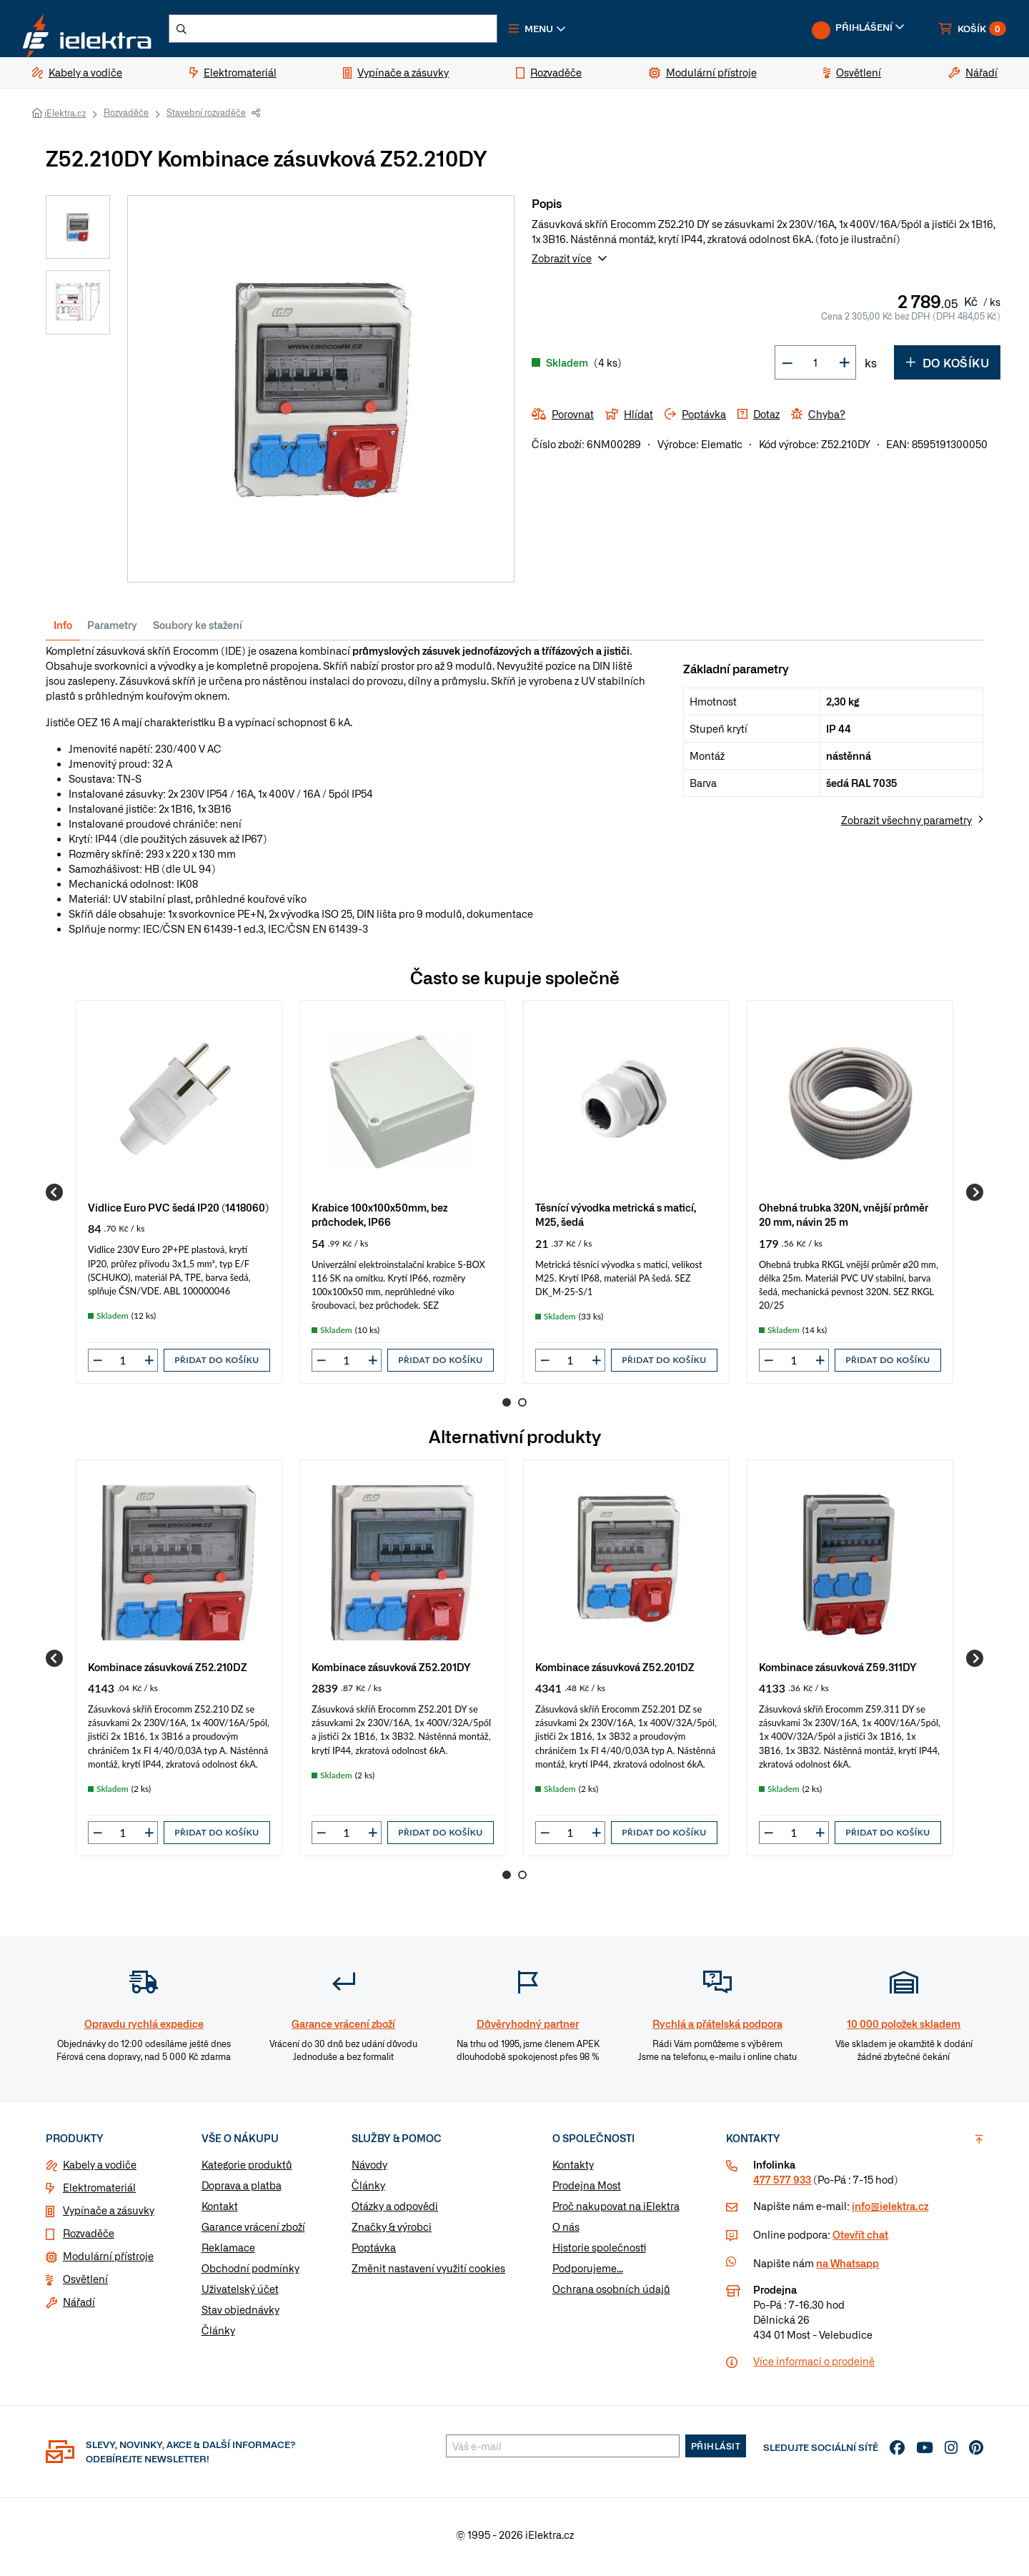  What do you see at coordinates (392, 2232) in the screenshot?
I see `Značky & výrobci` at bounding box center [392, 2232].